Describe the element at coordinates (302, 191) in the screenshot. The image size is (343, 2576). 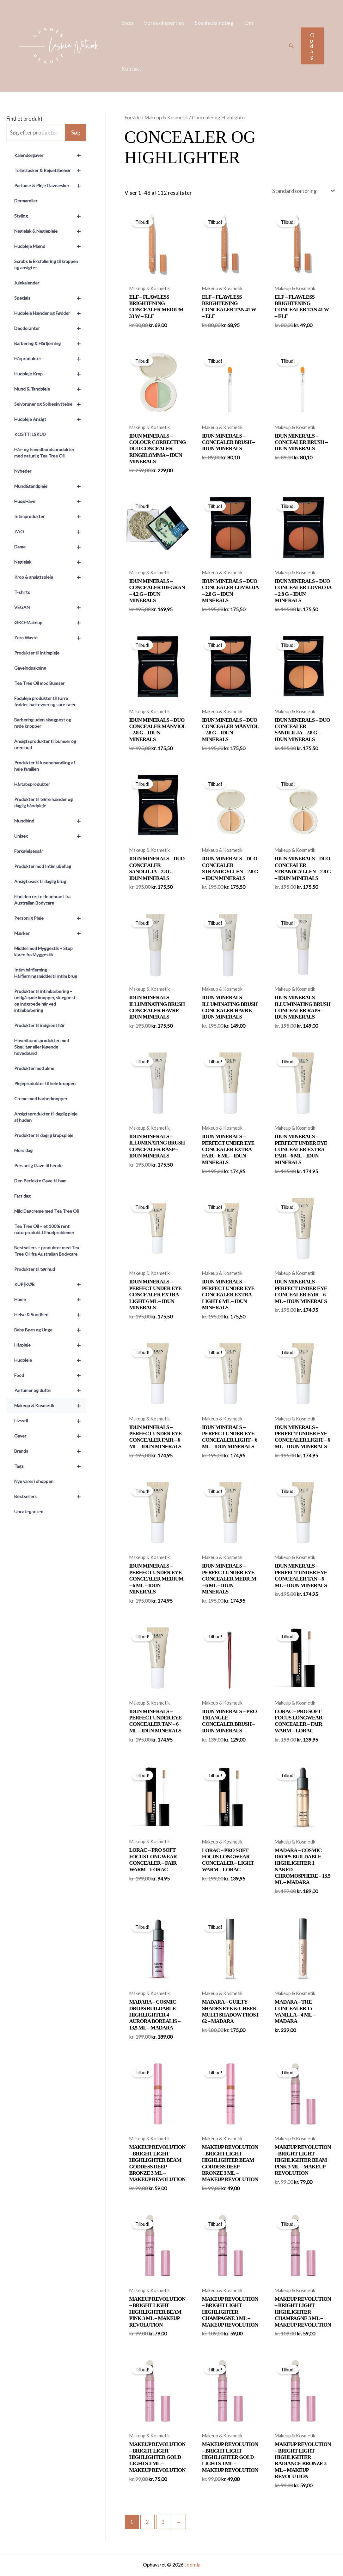
I see `[Webshop ordre]` at that location.